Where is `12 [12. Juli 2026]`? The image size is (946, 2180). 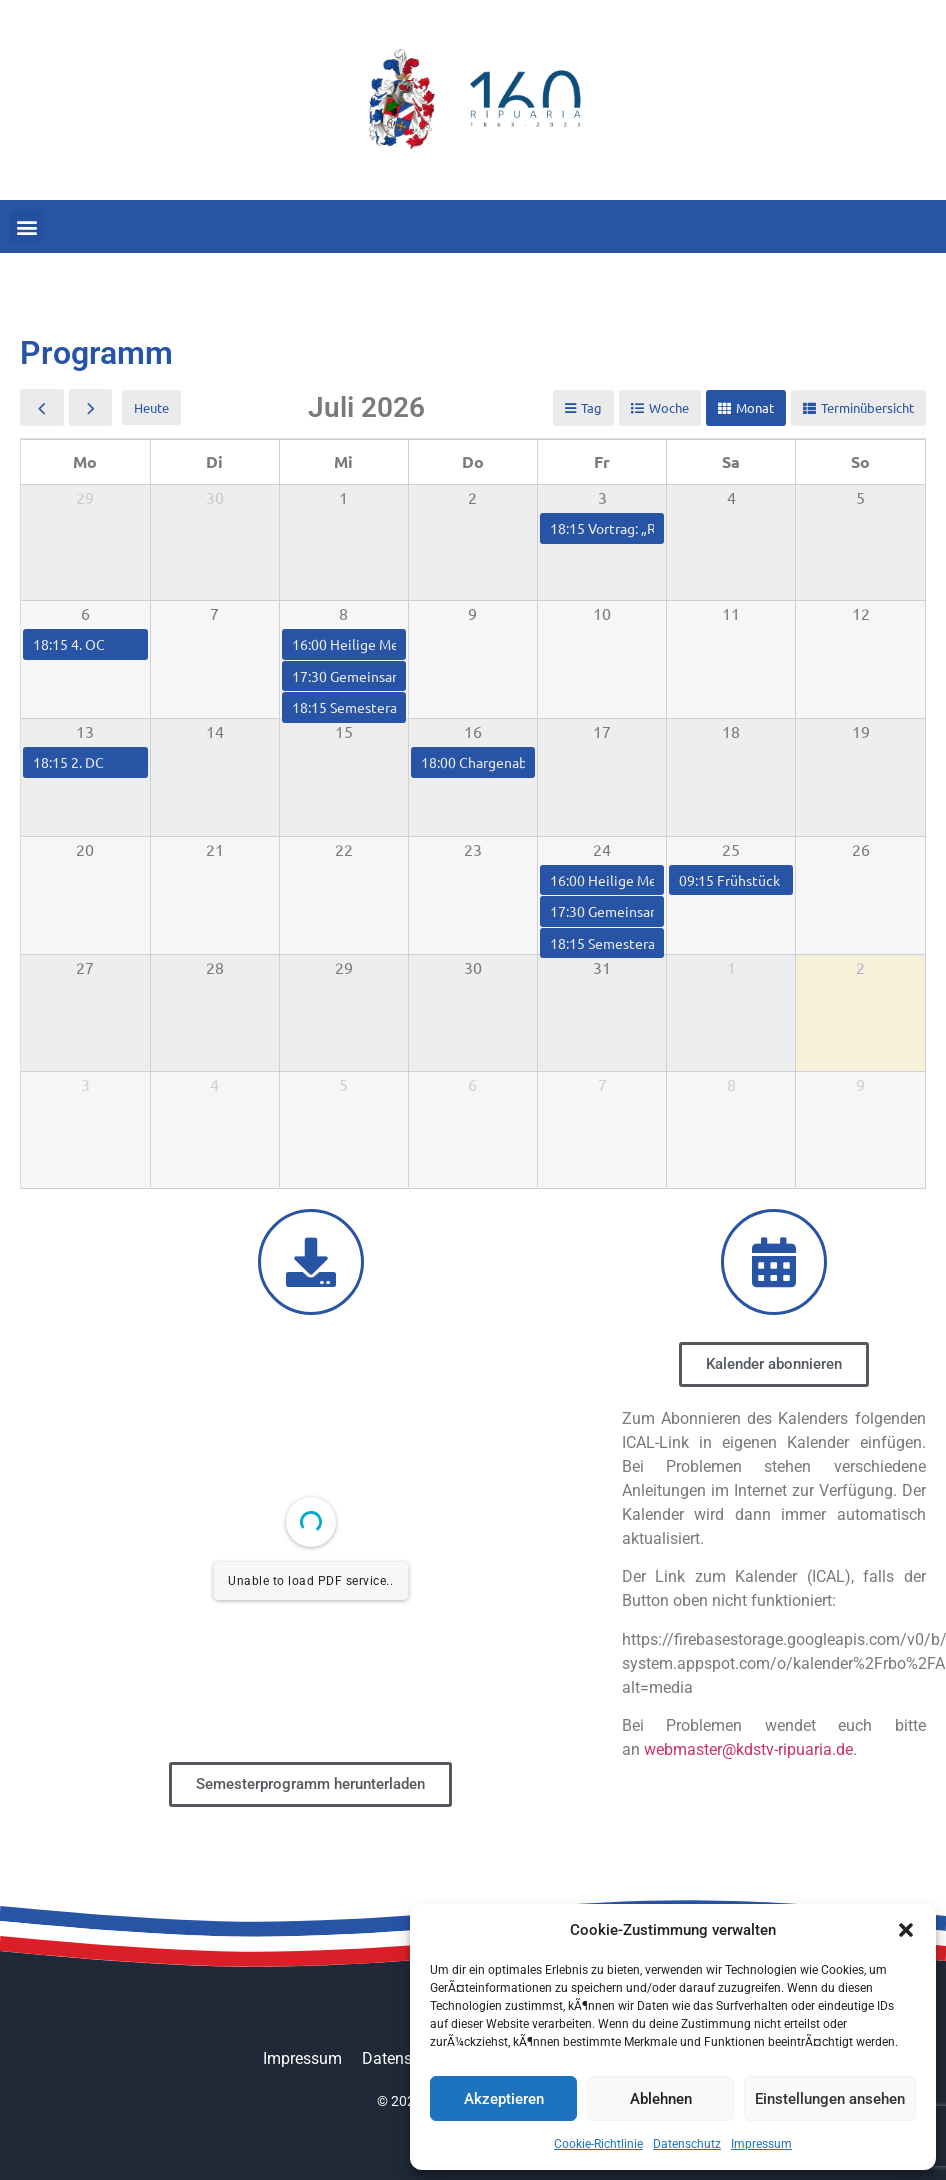 12 [12. Juli 2026] is located at coordinates (861, 613).